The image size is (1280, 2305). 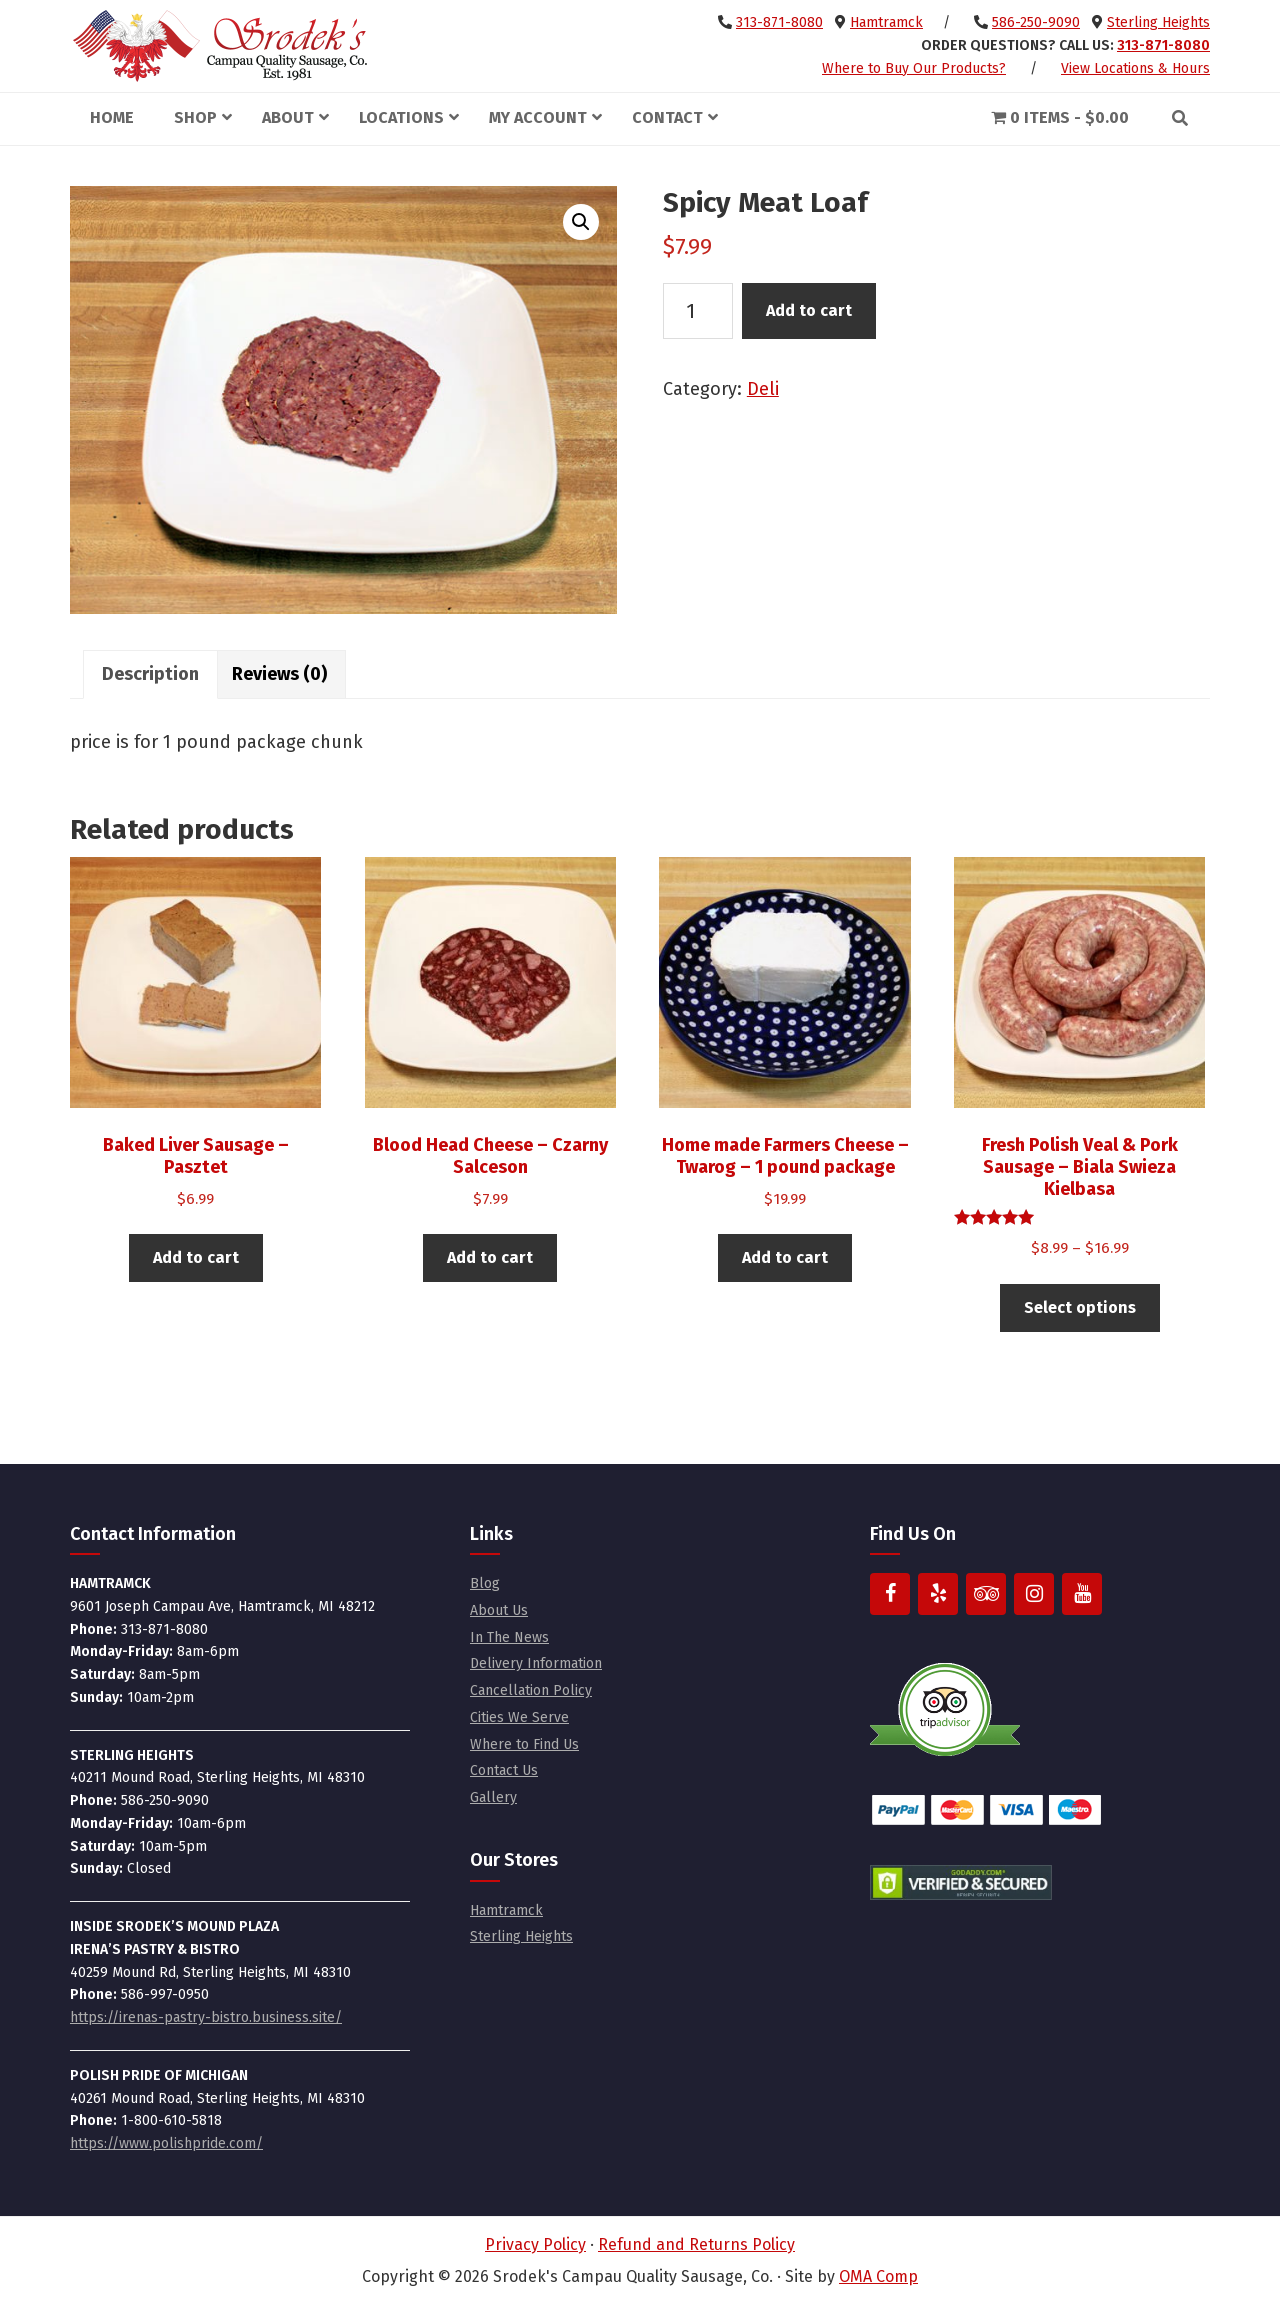 I want to click on Srodek's Campau Quality Sausage, Co., so click(x=220, y=46).